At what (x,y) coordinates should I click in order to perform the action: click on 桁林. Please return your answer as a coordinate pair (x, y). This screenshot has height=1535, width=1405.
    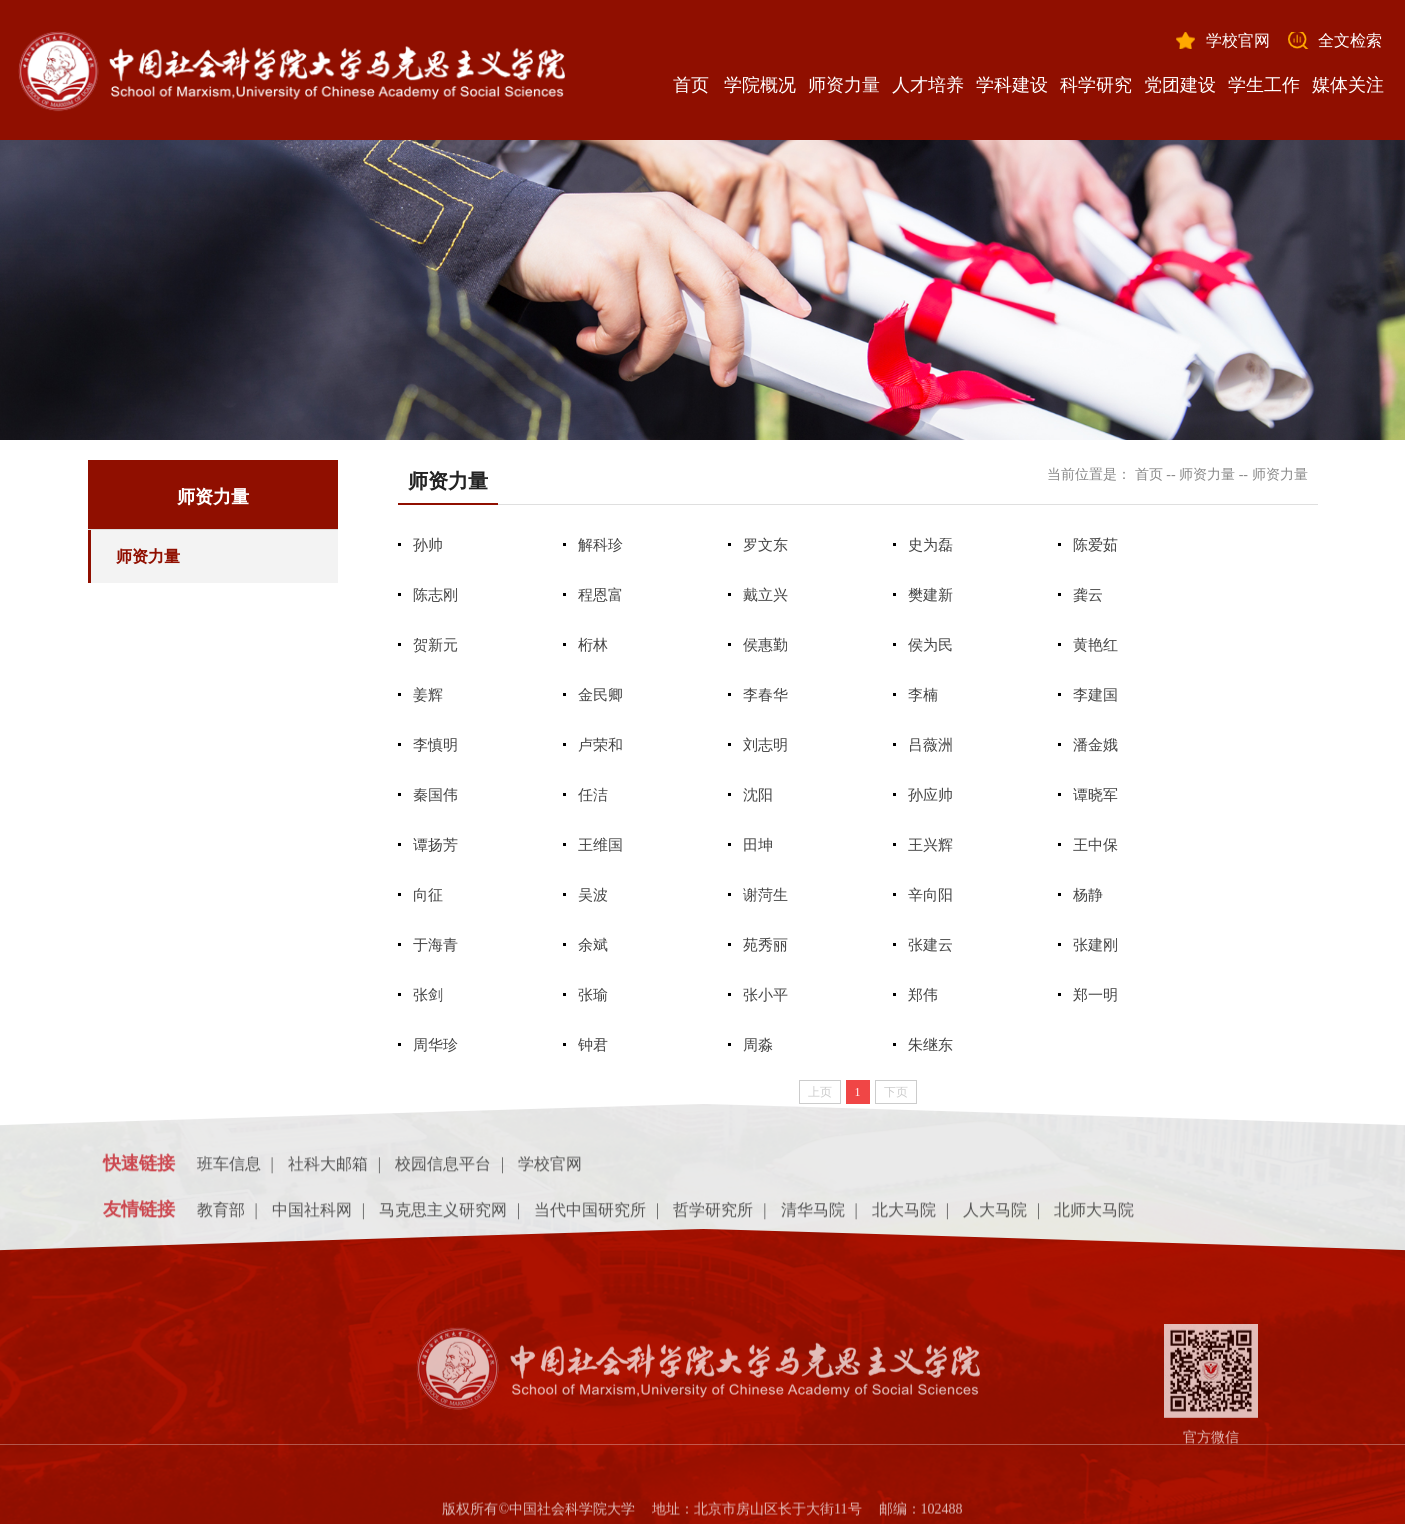
    Looking at the image, I should click on (593, 645).